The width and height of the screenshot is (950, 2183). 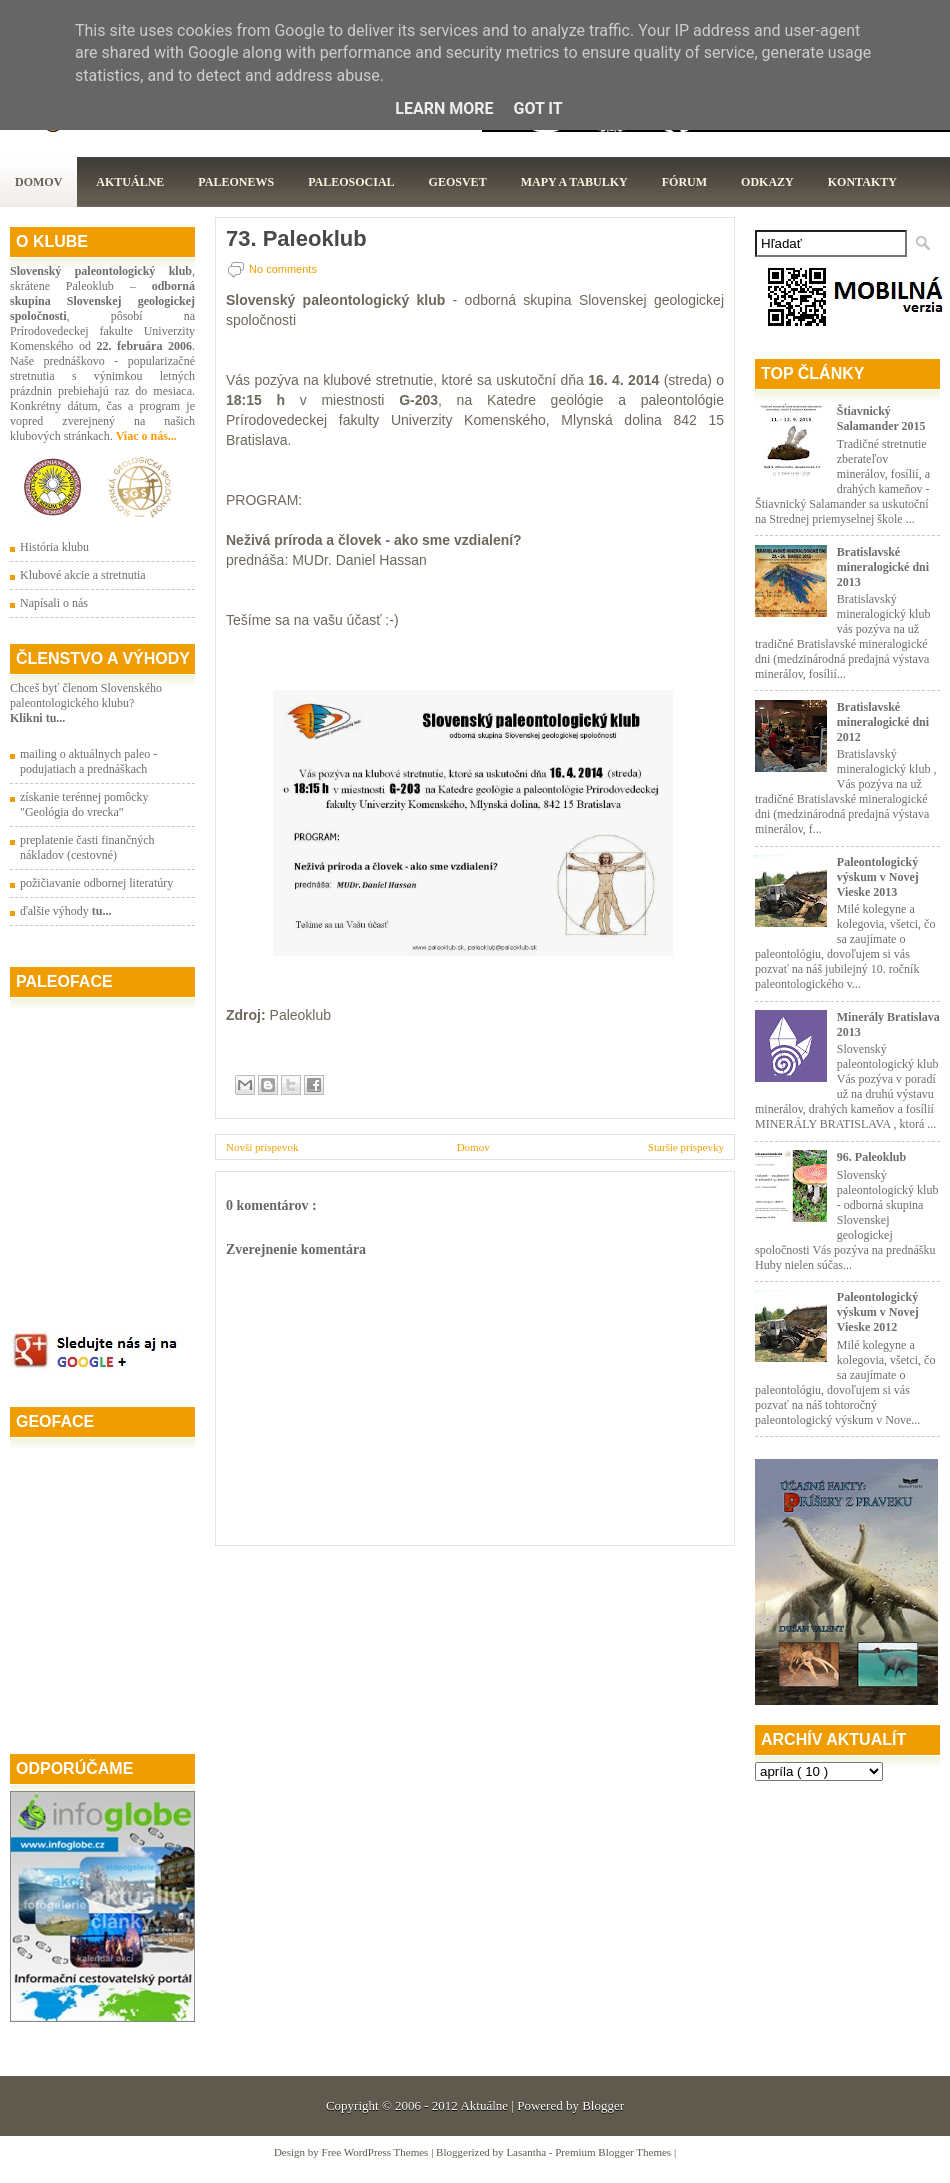 I want to click on Kontakty, so click(x=862, y=182).